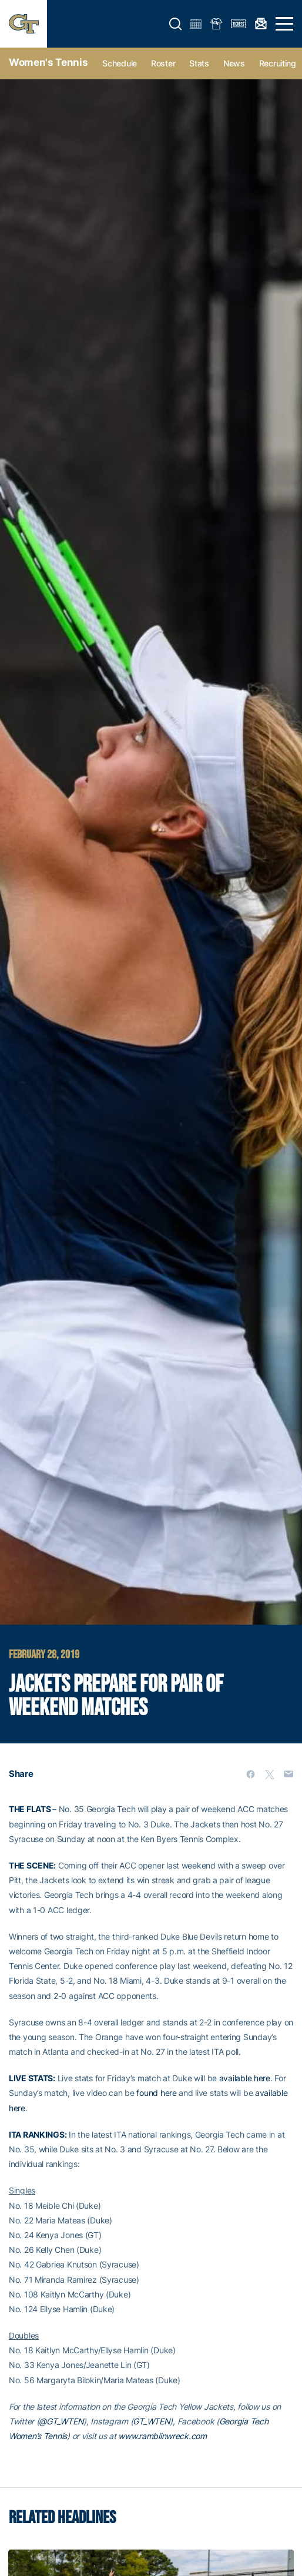 This screenshot has width=302, height=2576. Describe the element at coordinates (244, 2078) in the screenshot. I see `available here` at that location.